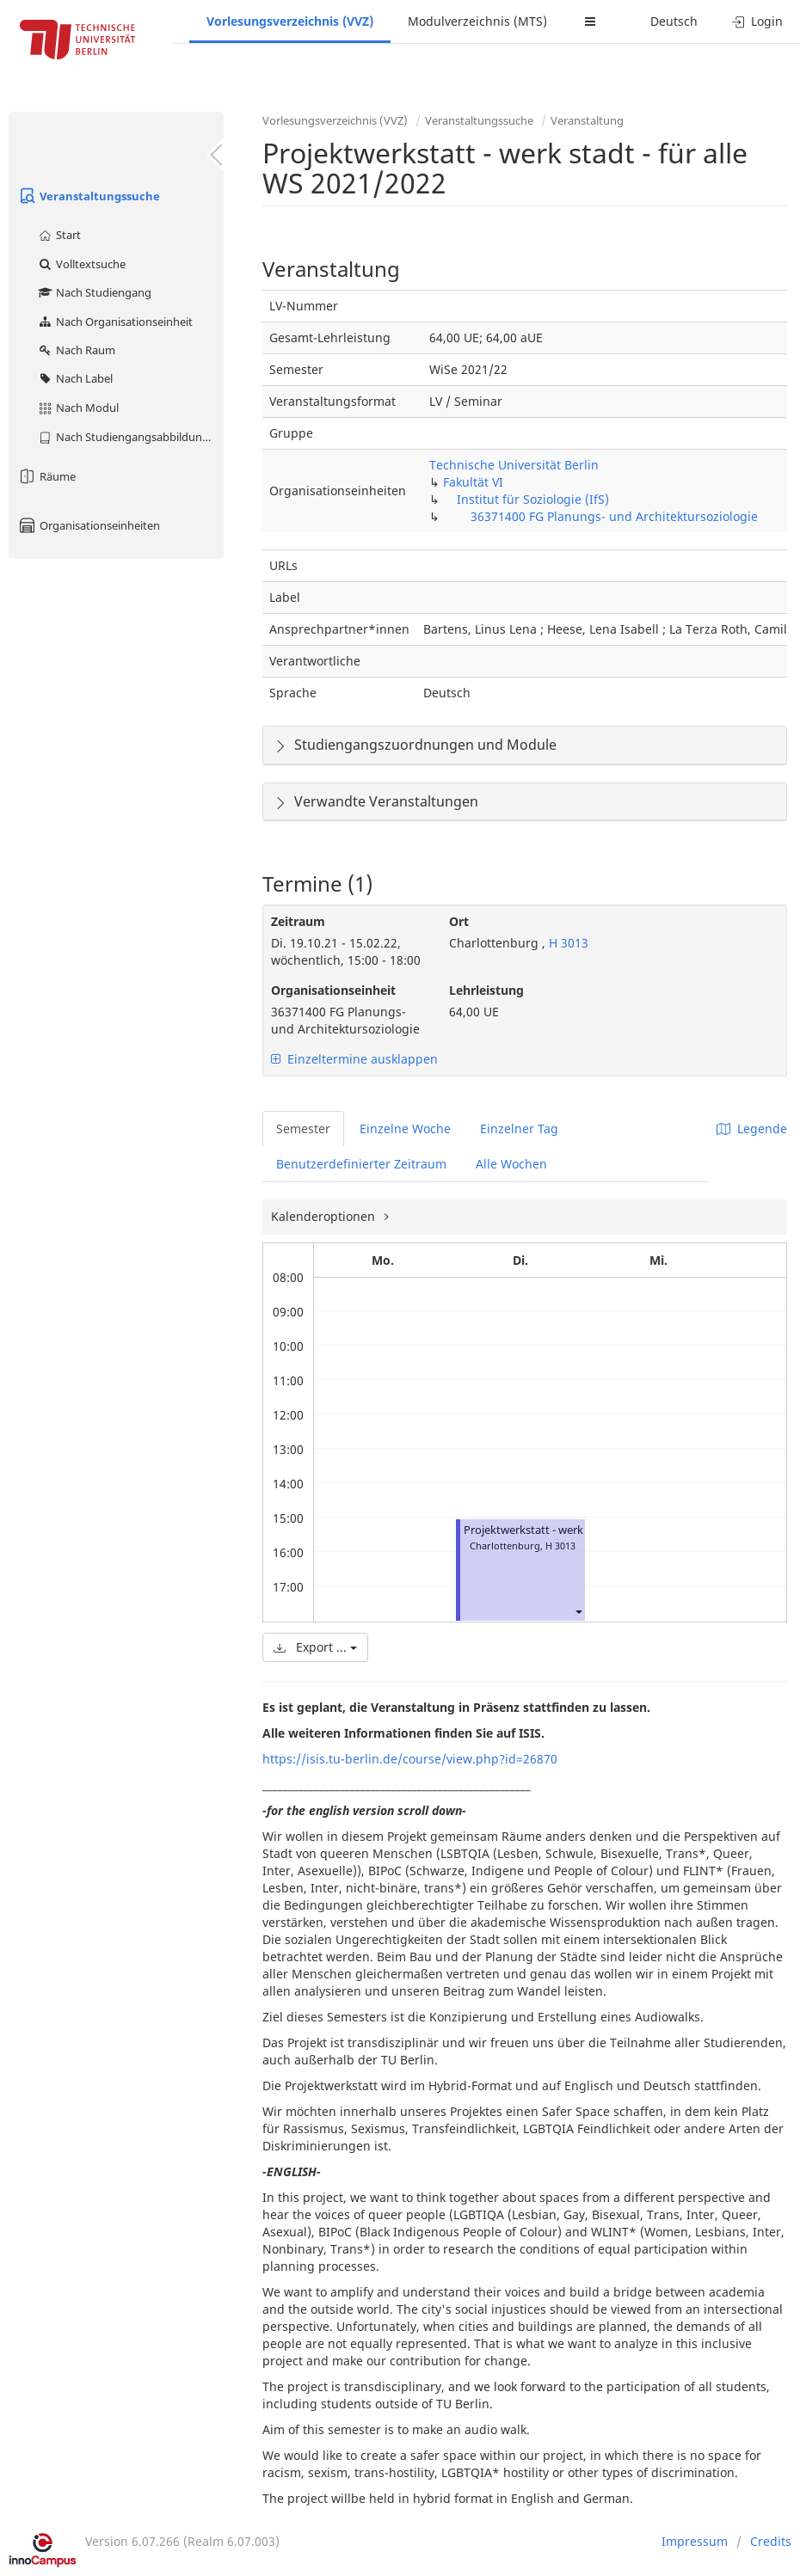  Describe the element at coordinates (315, 1647) in the screenshot. I see `Export ...` at that location.